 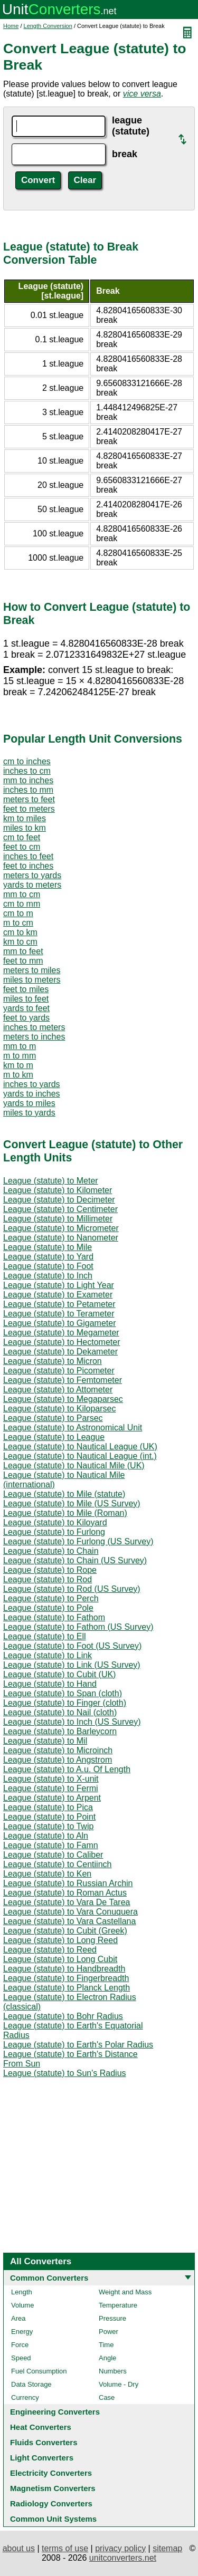 I want to click on League (statute) to Ken, so click(x=47, y=1873).